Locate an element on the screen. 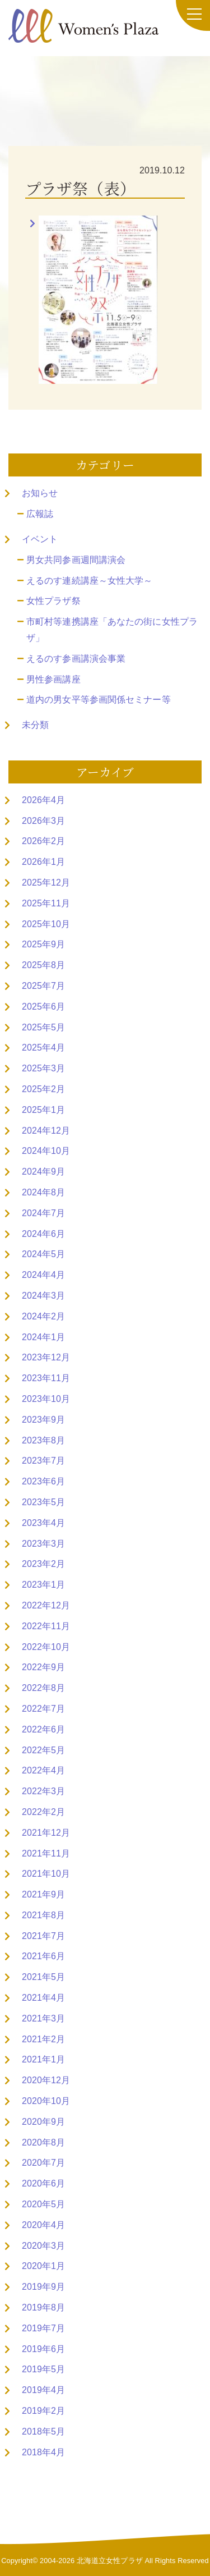  広報誌 is located at coordinates (39, 514).